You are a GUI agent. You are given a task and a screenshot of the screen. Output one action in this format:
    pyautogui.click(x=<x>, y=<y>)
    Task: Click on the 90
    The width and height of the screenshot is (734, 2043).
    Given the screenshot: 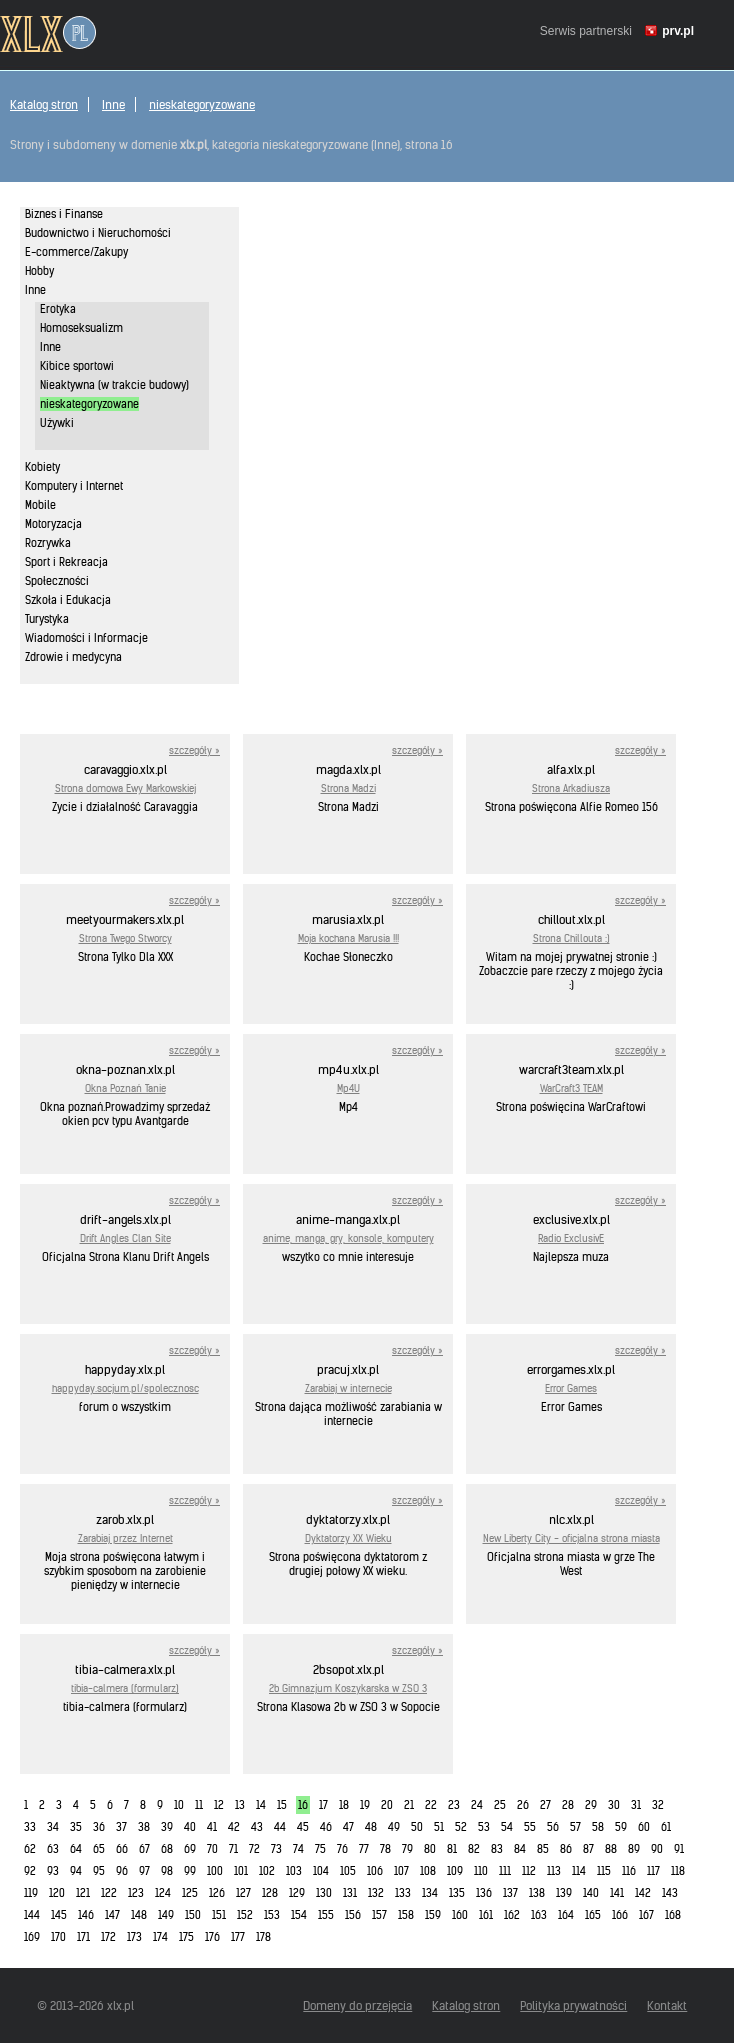 What is the action you would take?
    pyautogui.click(x=657, y=1849)
    